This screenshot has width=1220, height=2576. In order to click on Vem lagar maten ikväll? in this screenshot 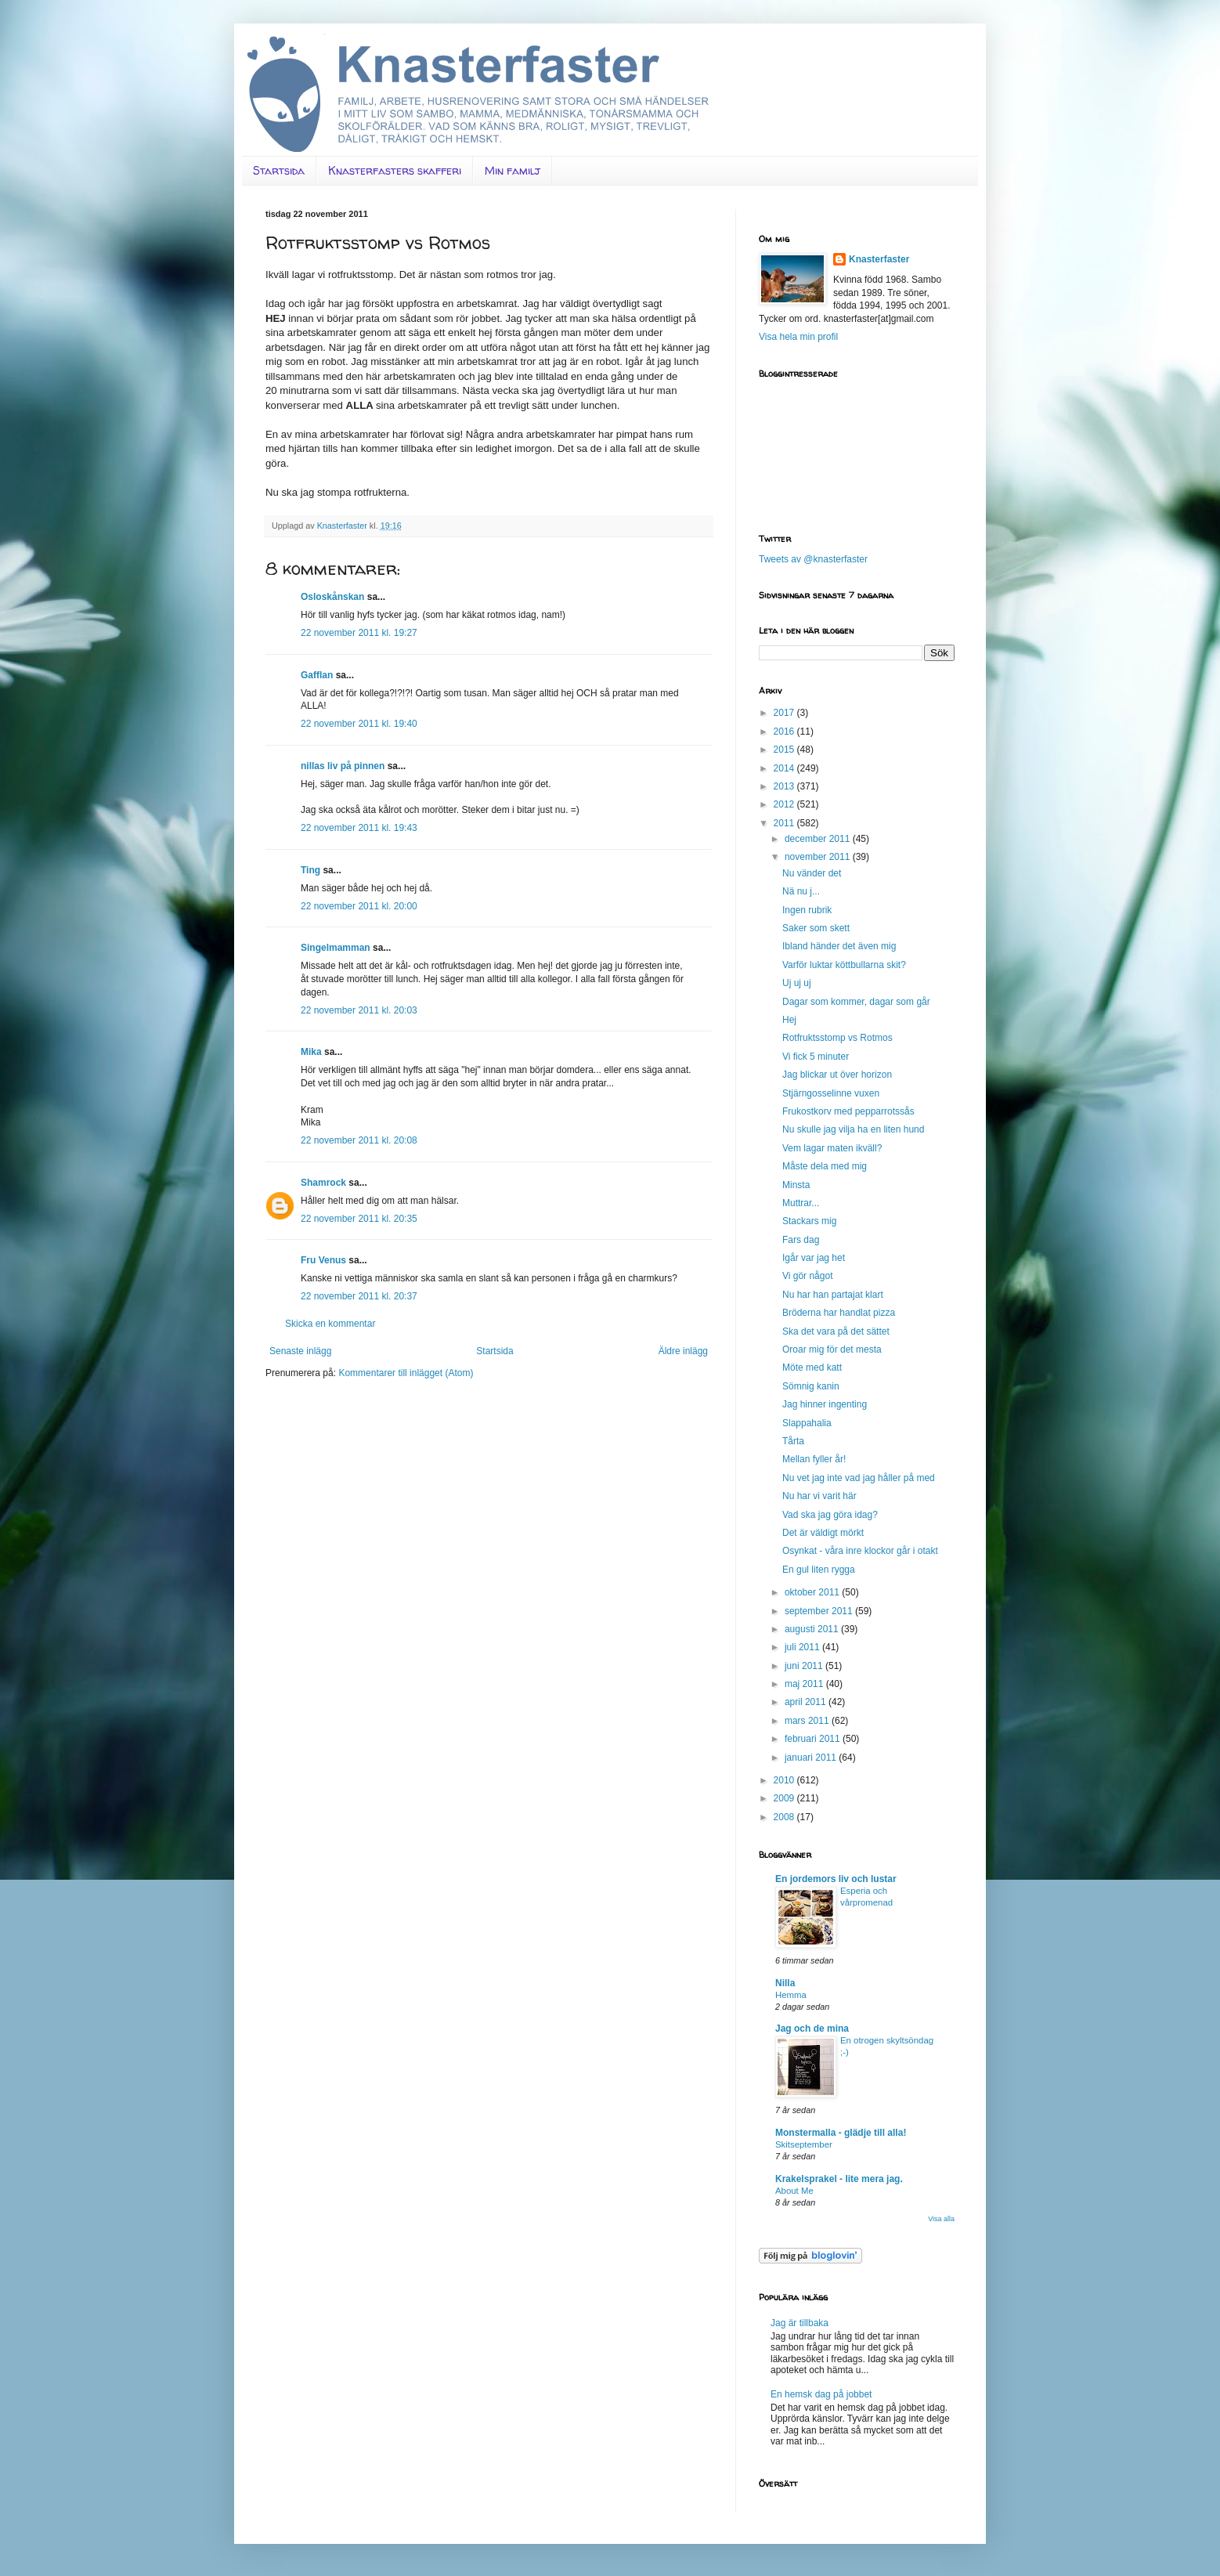, I will do `click(832, 1148)`.